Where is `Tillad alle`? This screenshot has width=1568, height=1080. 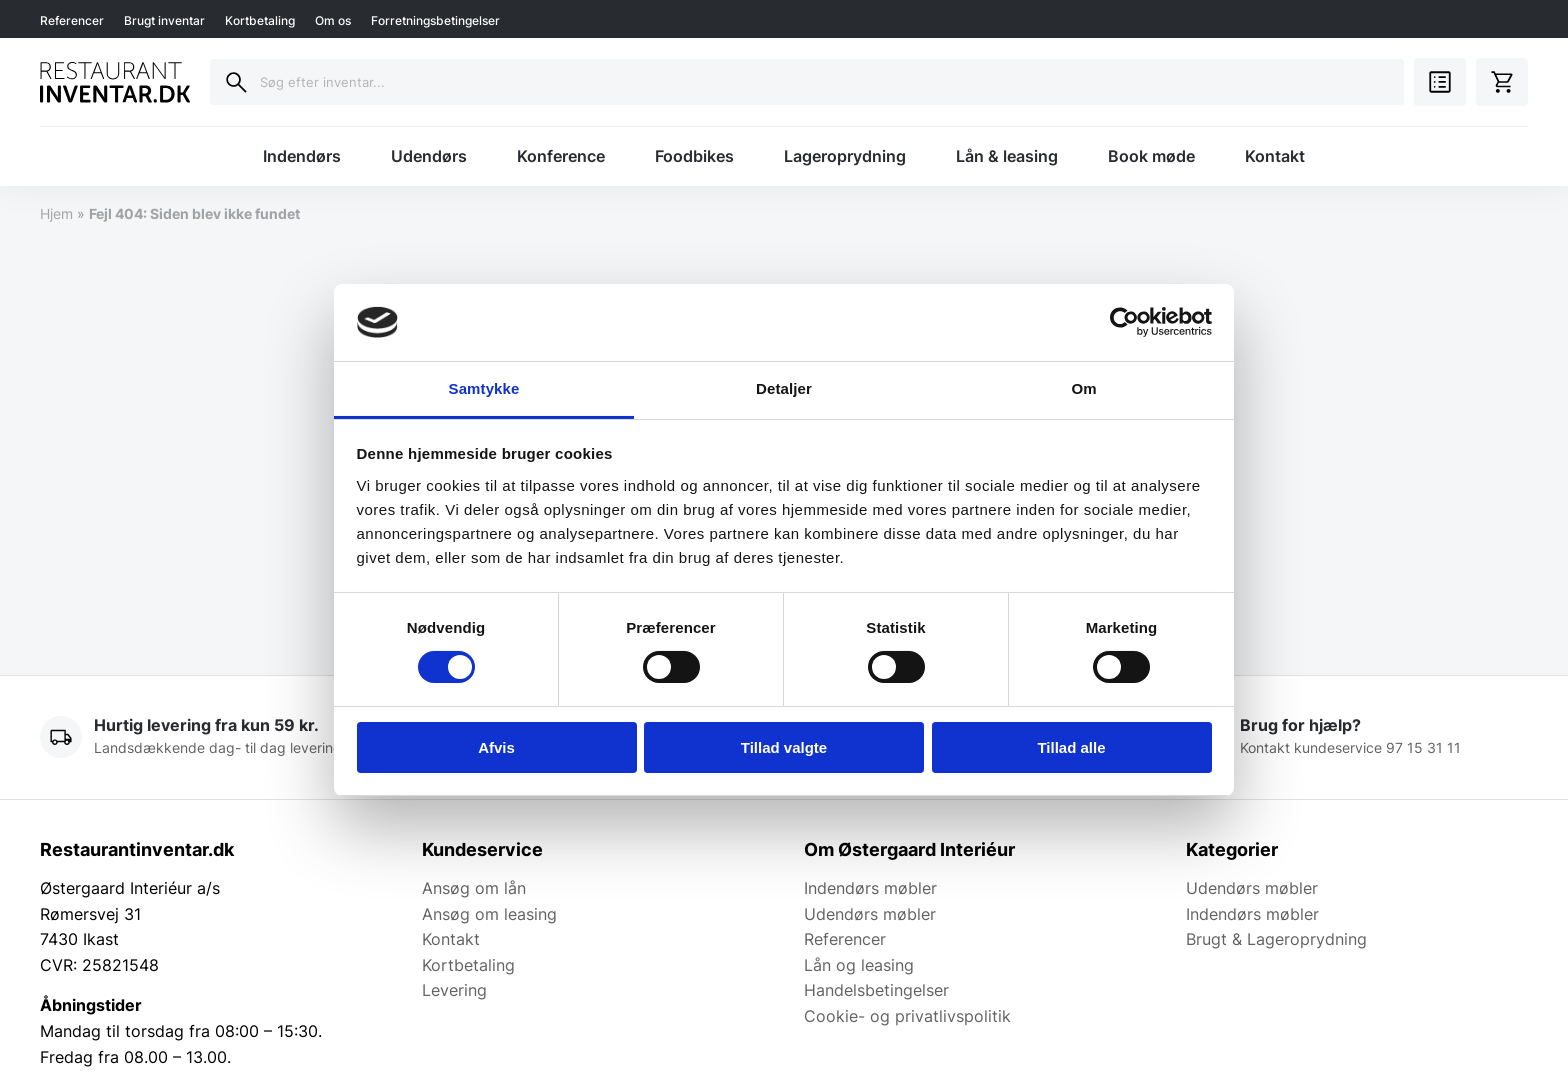 Tillad alle is located at coordinates (1071, 747).